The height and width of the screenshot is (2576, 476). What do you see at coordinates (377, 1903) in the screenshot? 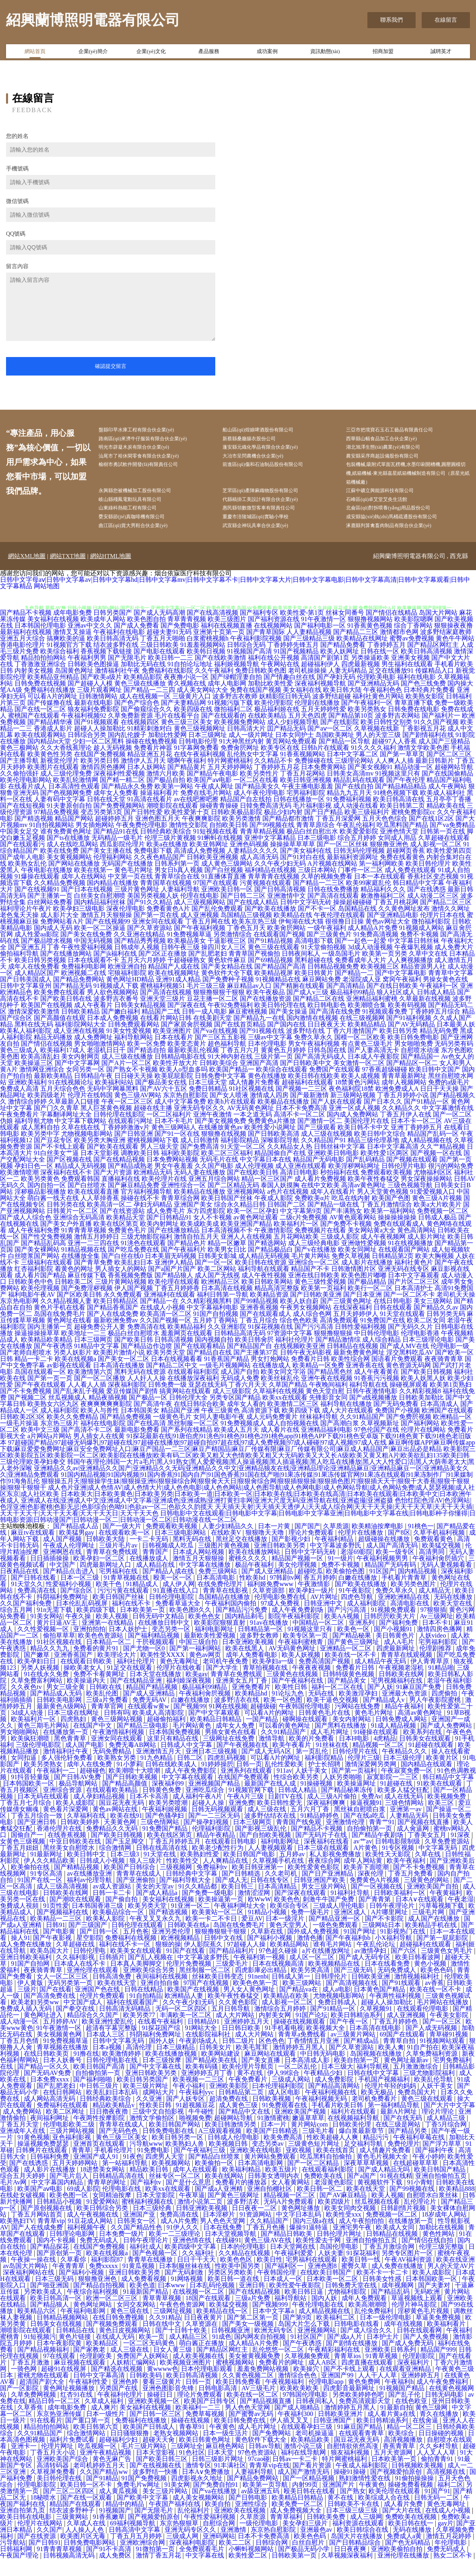
I see `国产一区视频在线` at bounding box center [377, 1903].